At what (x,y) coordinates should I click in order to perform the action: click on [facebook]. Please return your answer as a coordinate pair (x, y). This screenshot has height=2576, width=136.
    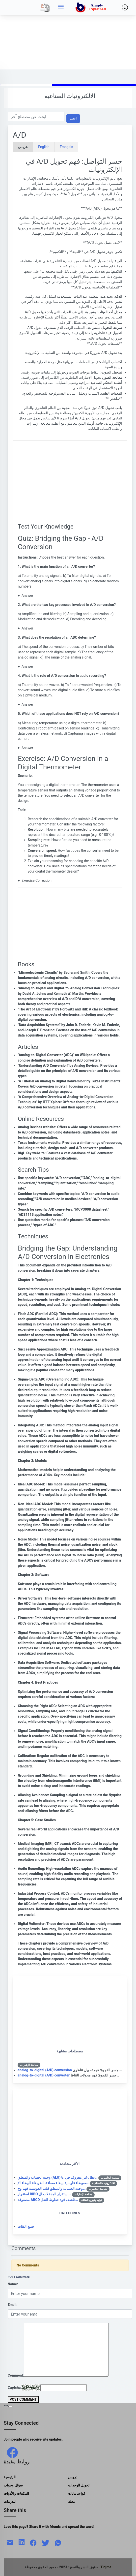
    Looking at the image, I should click on (12, 2452).